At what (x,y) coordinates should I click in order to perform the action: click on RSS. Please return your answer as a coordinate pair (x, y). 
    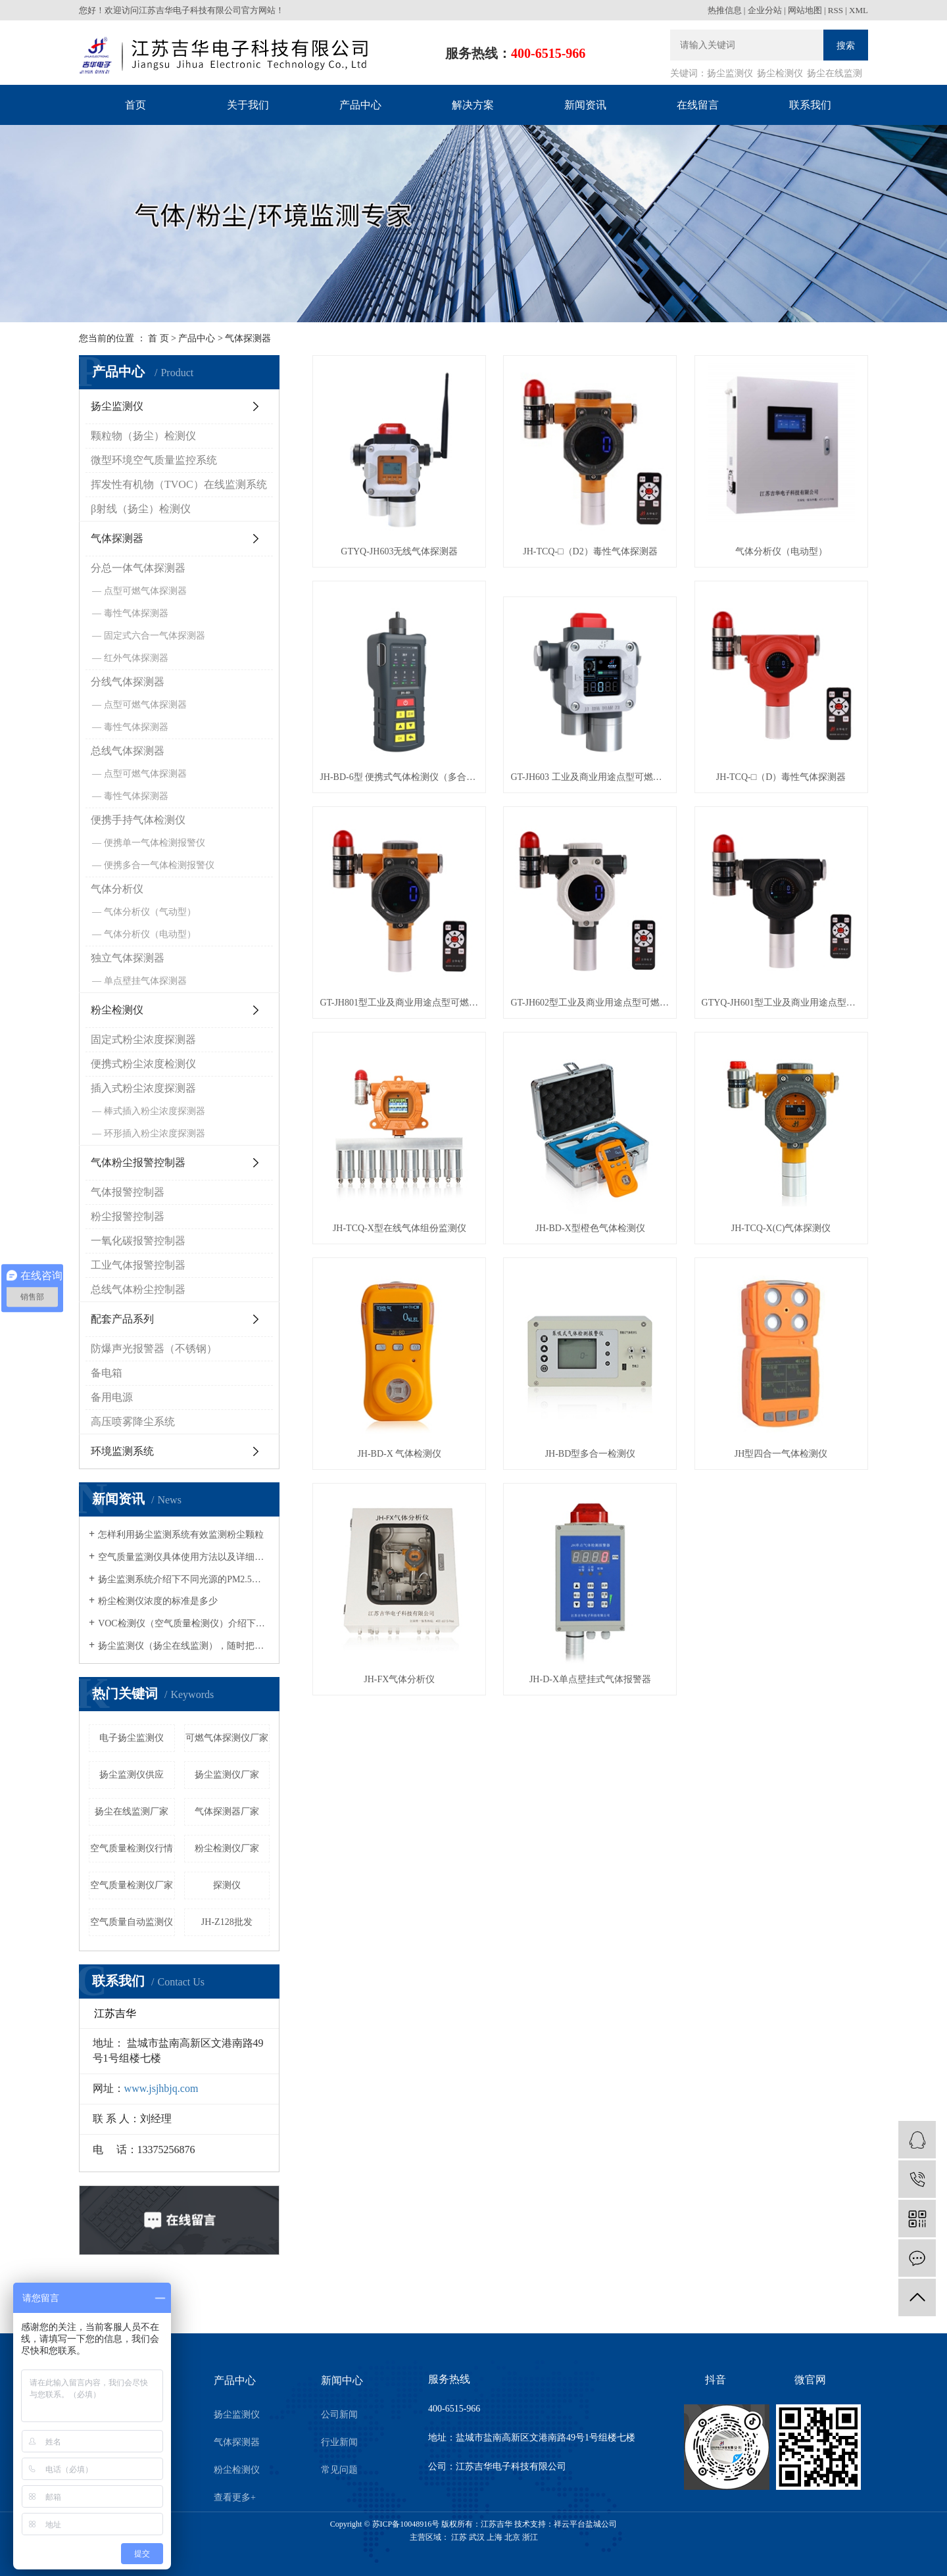
    Looking at the image, I should click on (835, 10).